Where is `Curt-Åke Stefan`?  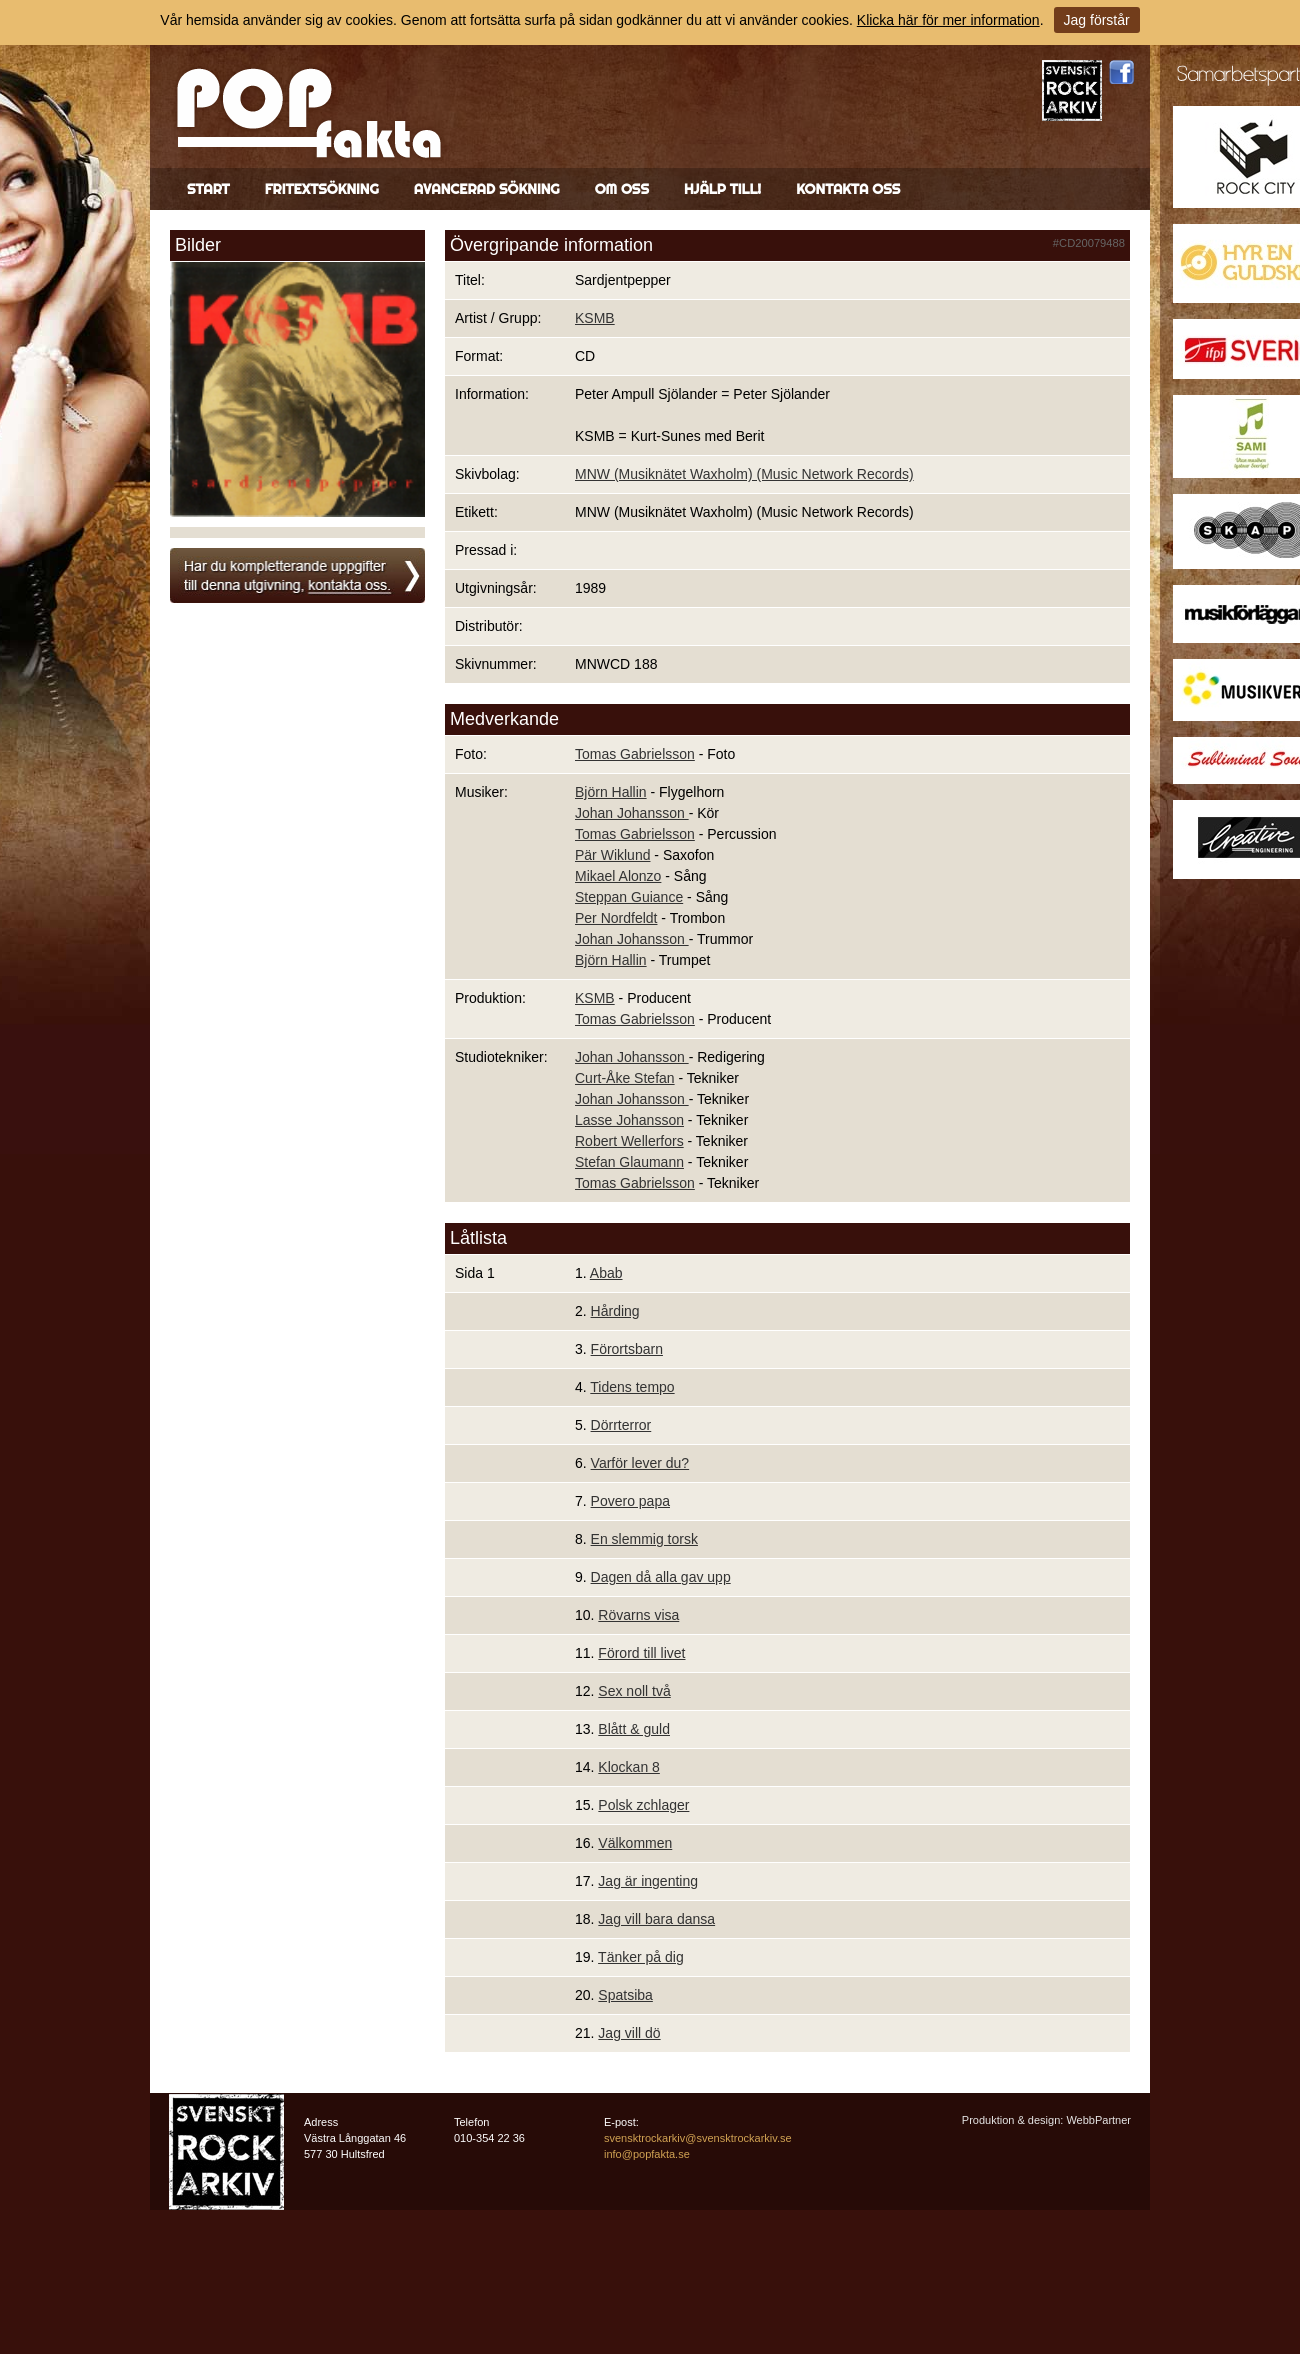 Curt-Åke Stefan is located at coordinates (625, 1078).